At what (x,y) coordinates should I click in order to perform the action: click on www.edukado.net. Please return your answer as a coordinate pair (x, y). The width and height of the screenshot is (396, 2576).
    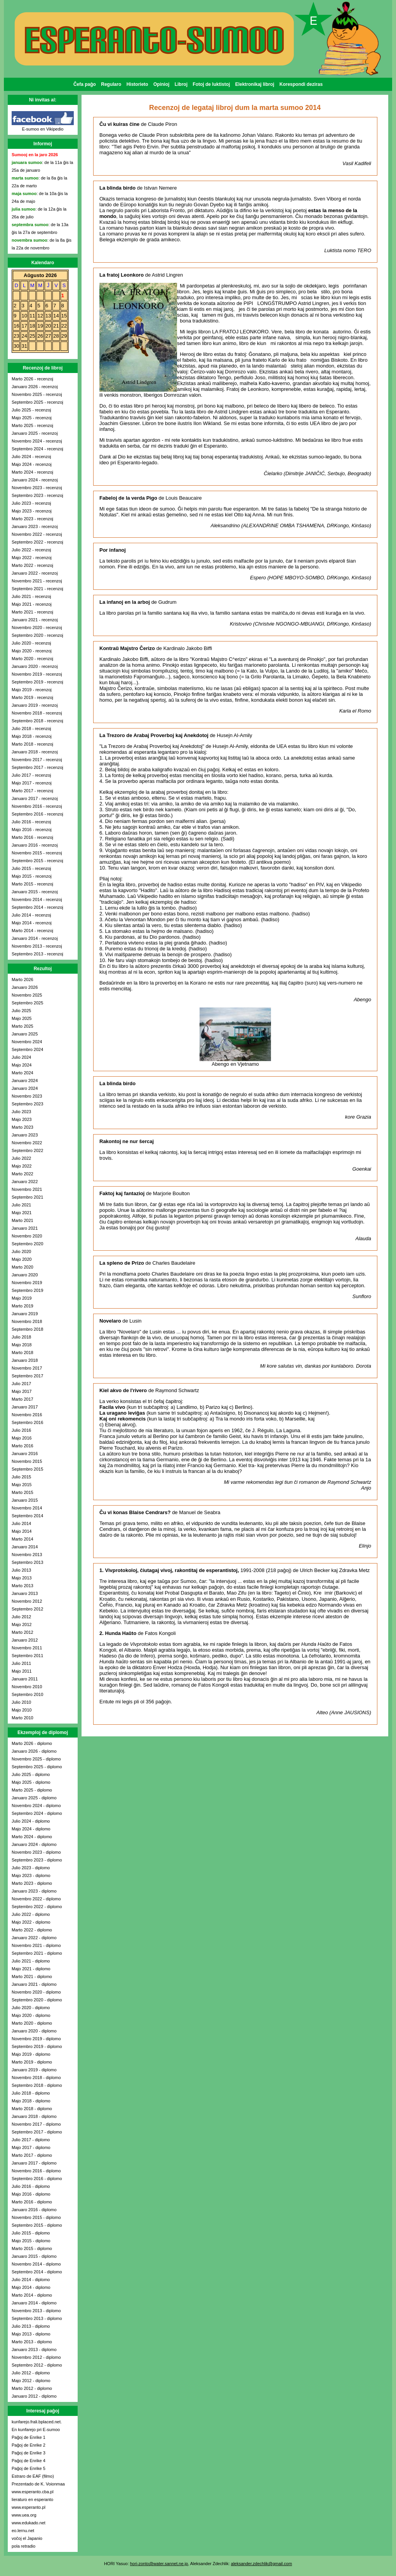
    Looking at the image, I should click on (28, 2522).